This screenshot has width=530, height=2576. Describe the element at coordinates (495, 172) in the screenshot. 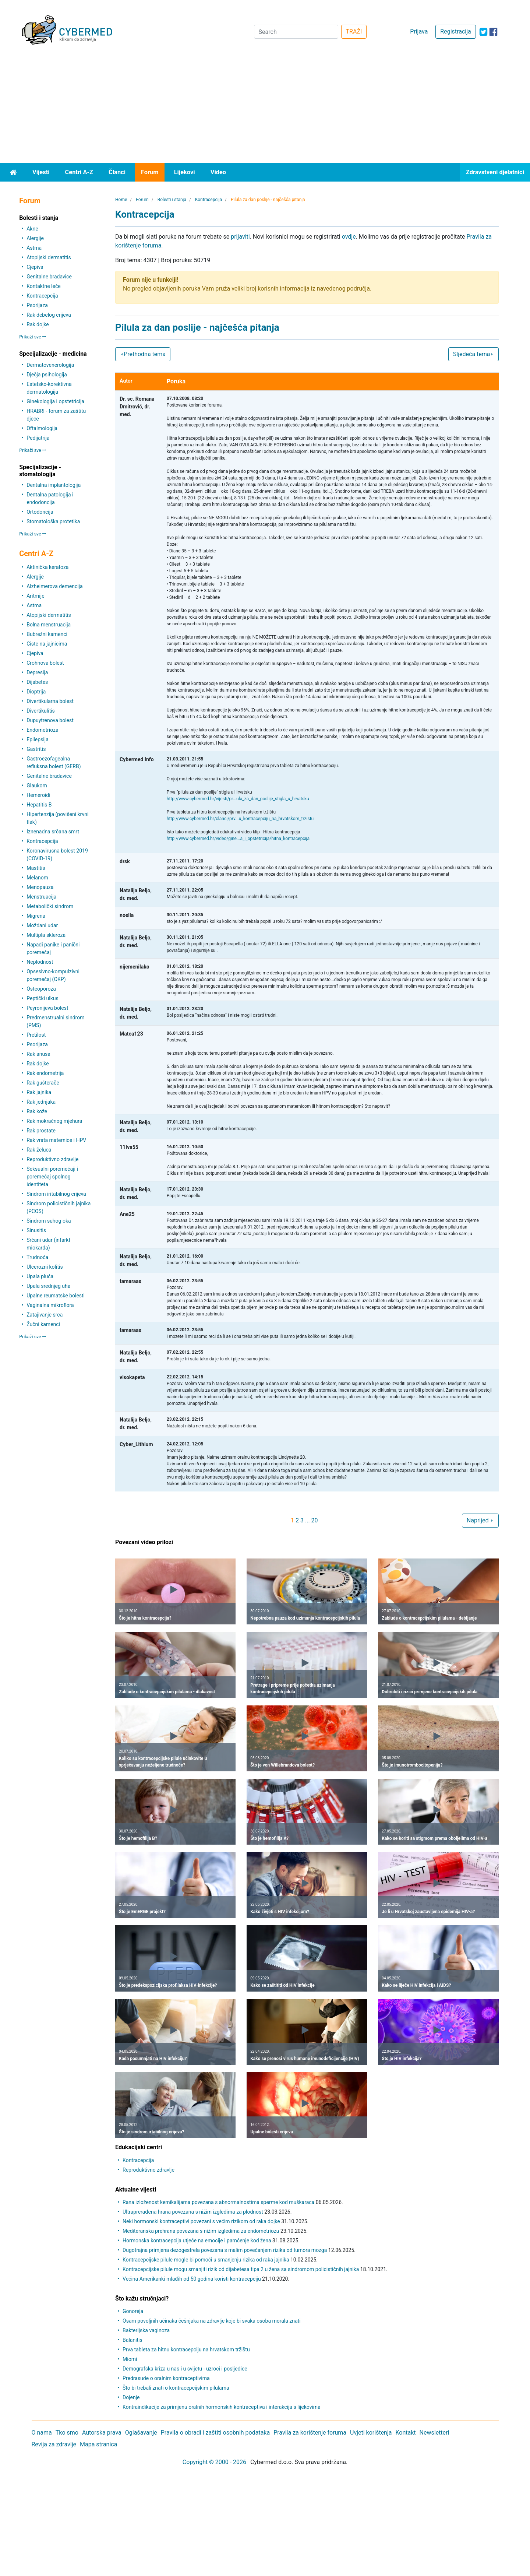

I see `Zdravstveni djelatnici` at that location.